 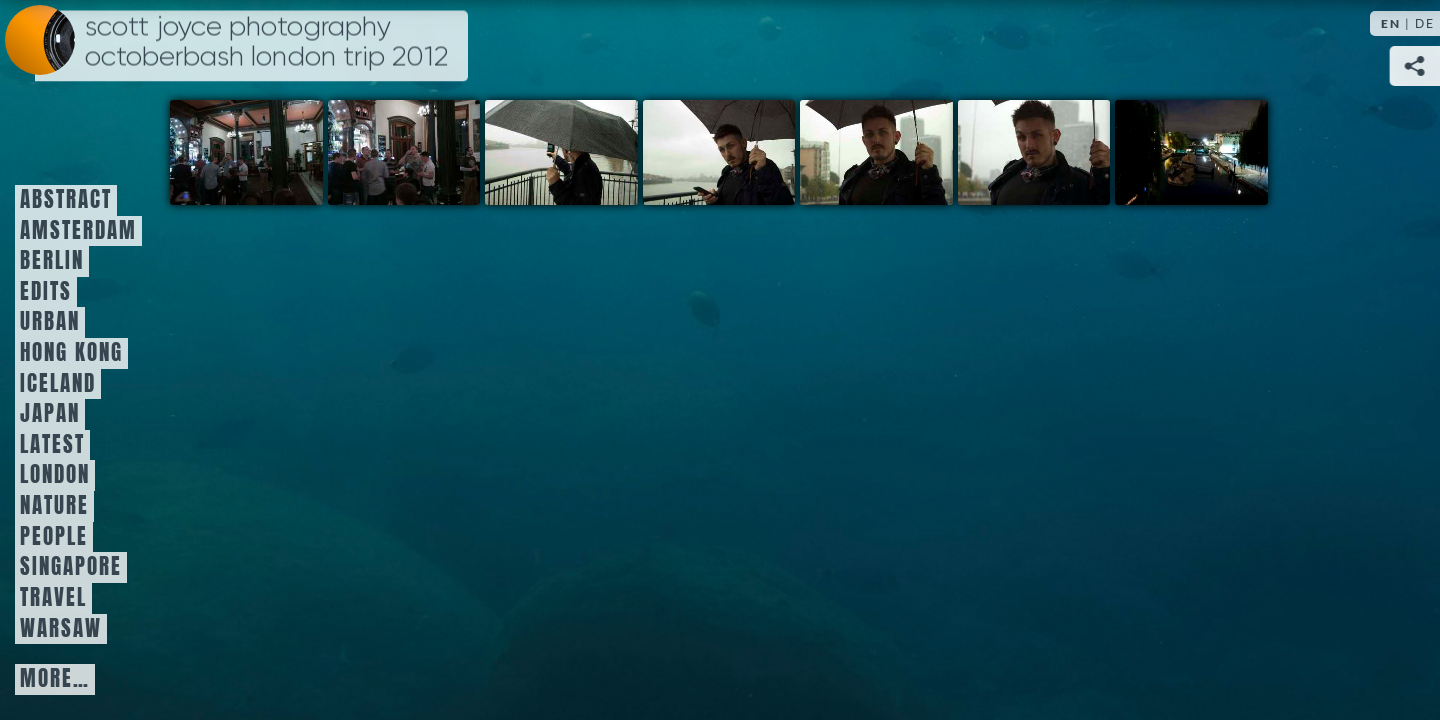 I want to click on Abstract, so click(x=66, y=200).